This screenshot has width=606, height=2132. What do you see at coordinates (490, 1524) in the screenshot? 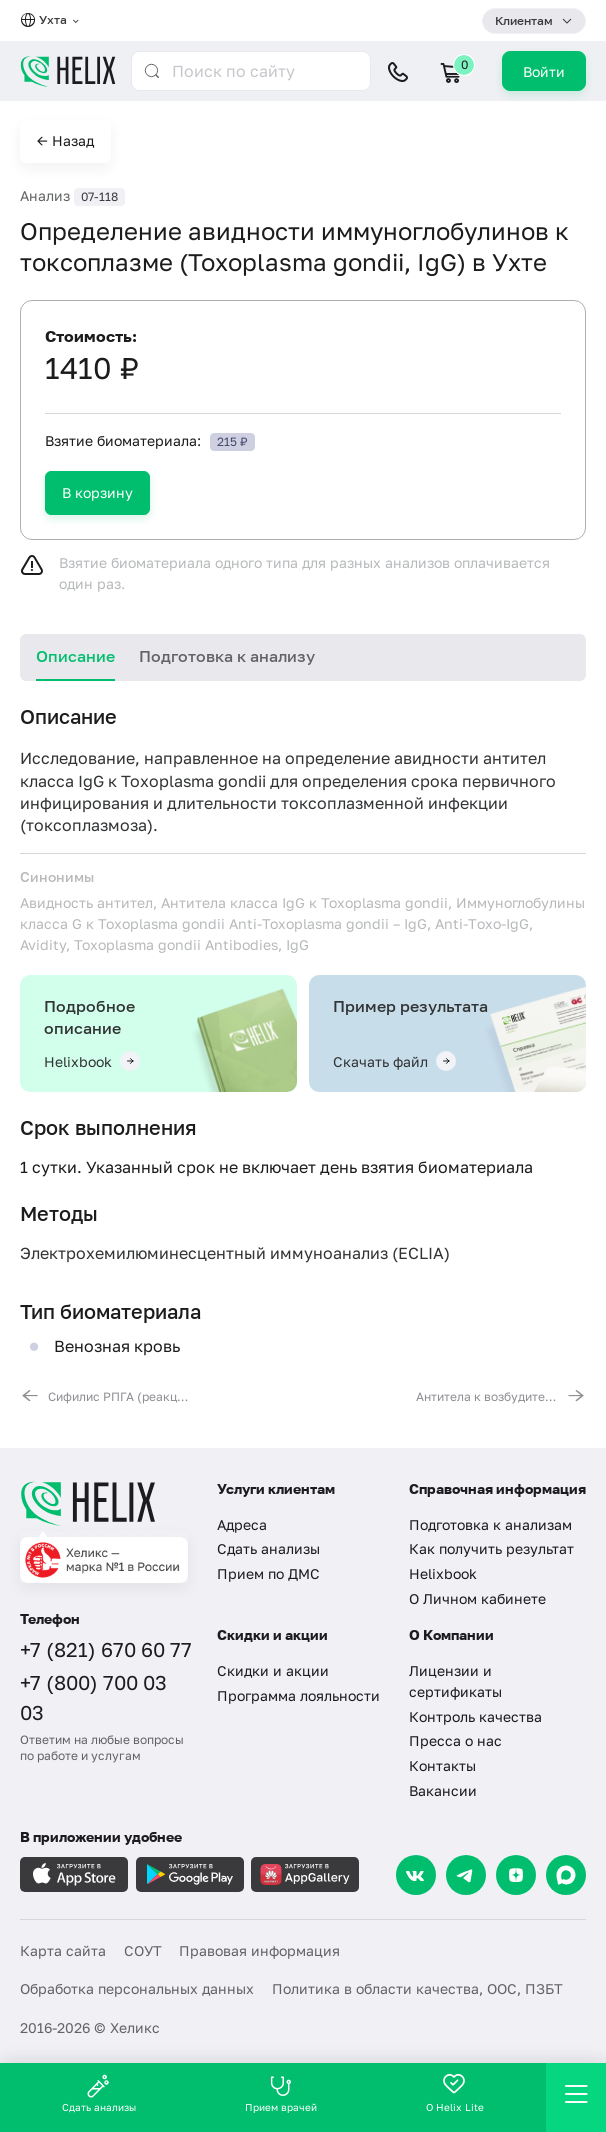
I see `Подготовка к анализам` at bounding box center [490, 1524].